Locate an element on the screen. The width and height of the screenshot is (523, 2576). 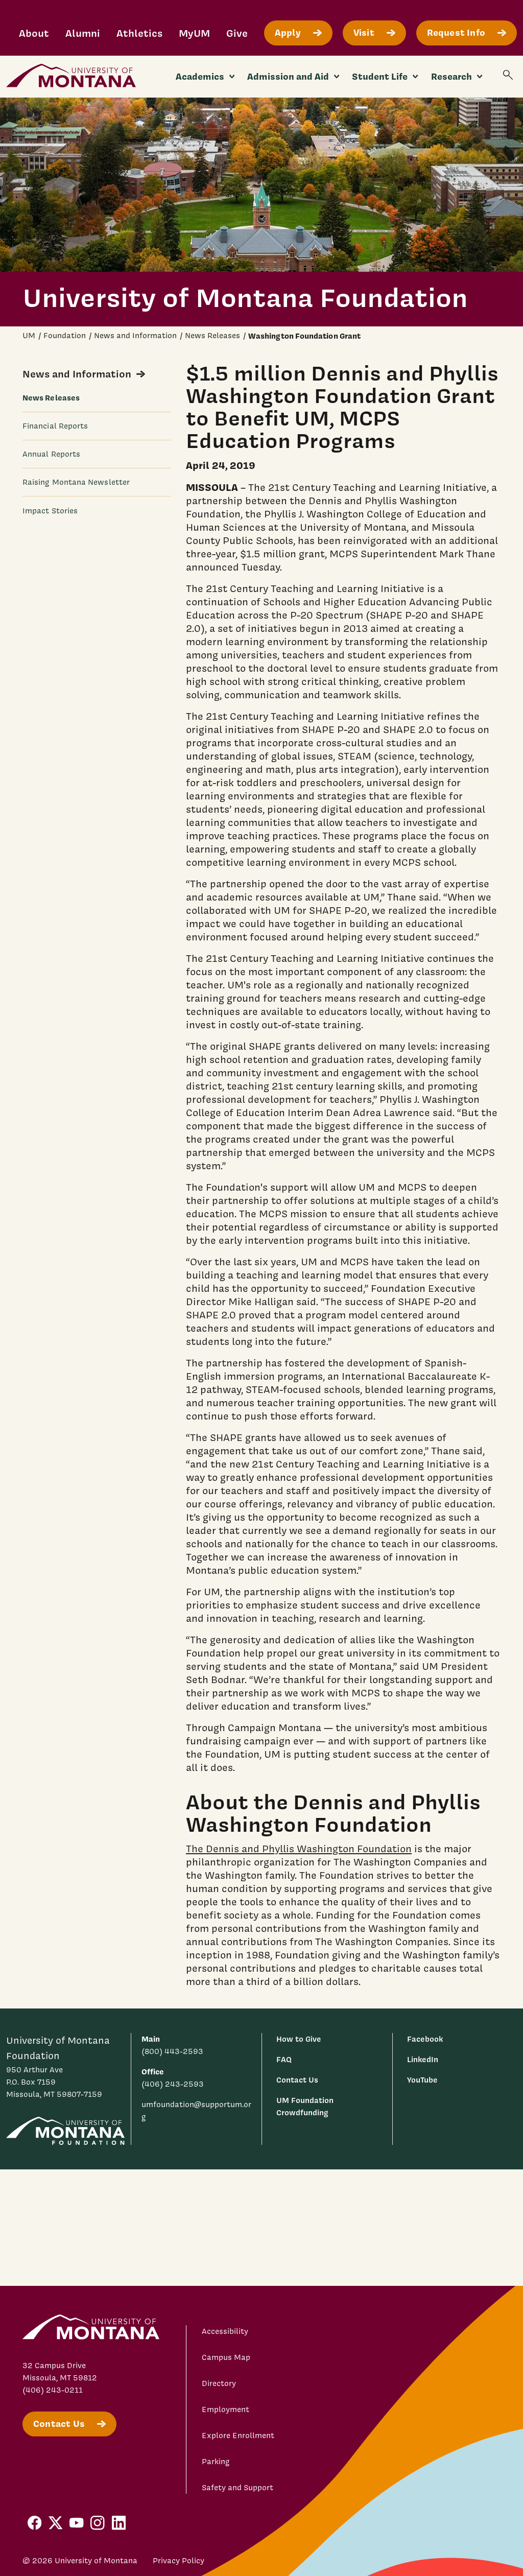
Facebook is located at coordinates (425, 2039).